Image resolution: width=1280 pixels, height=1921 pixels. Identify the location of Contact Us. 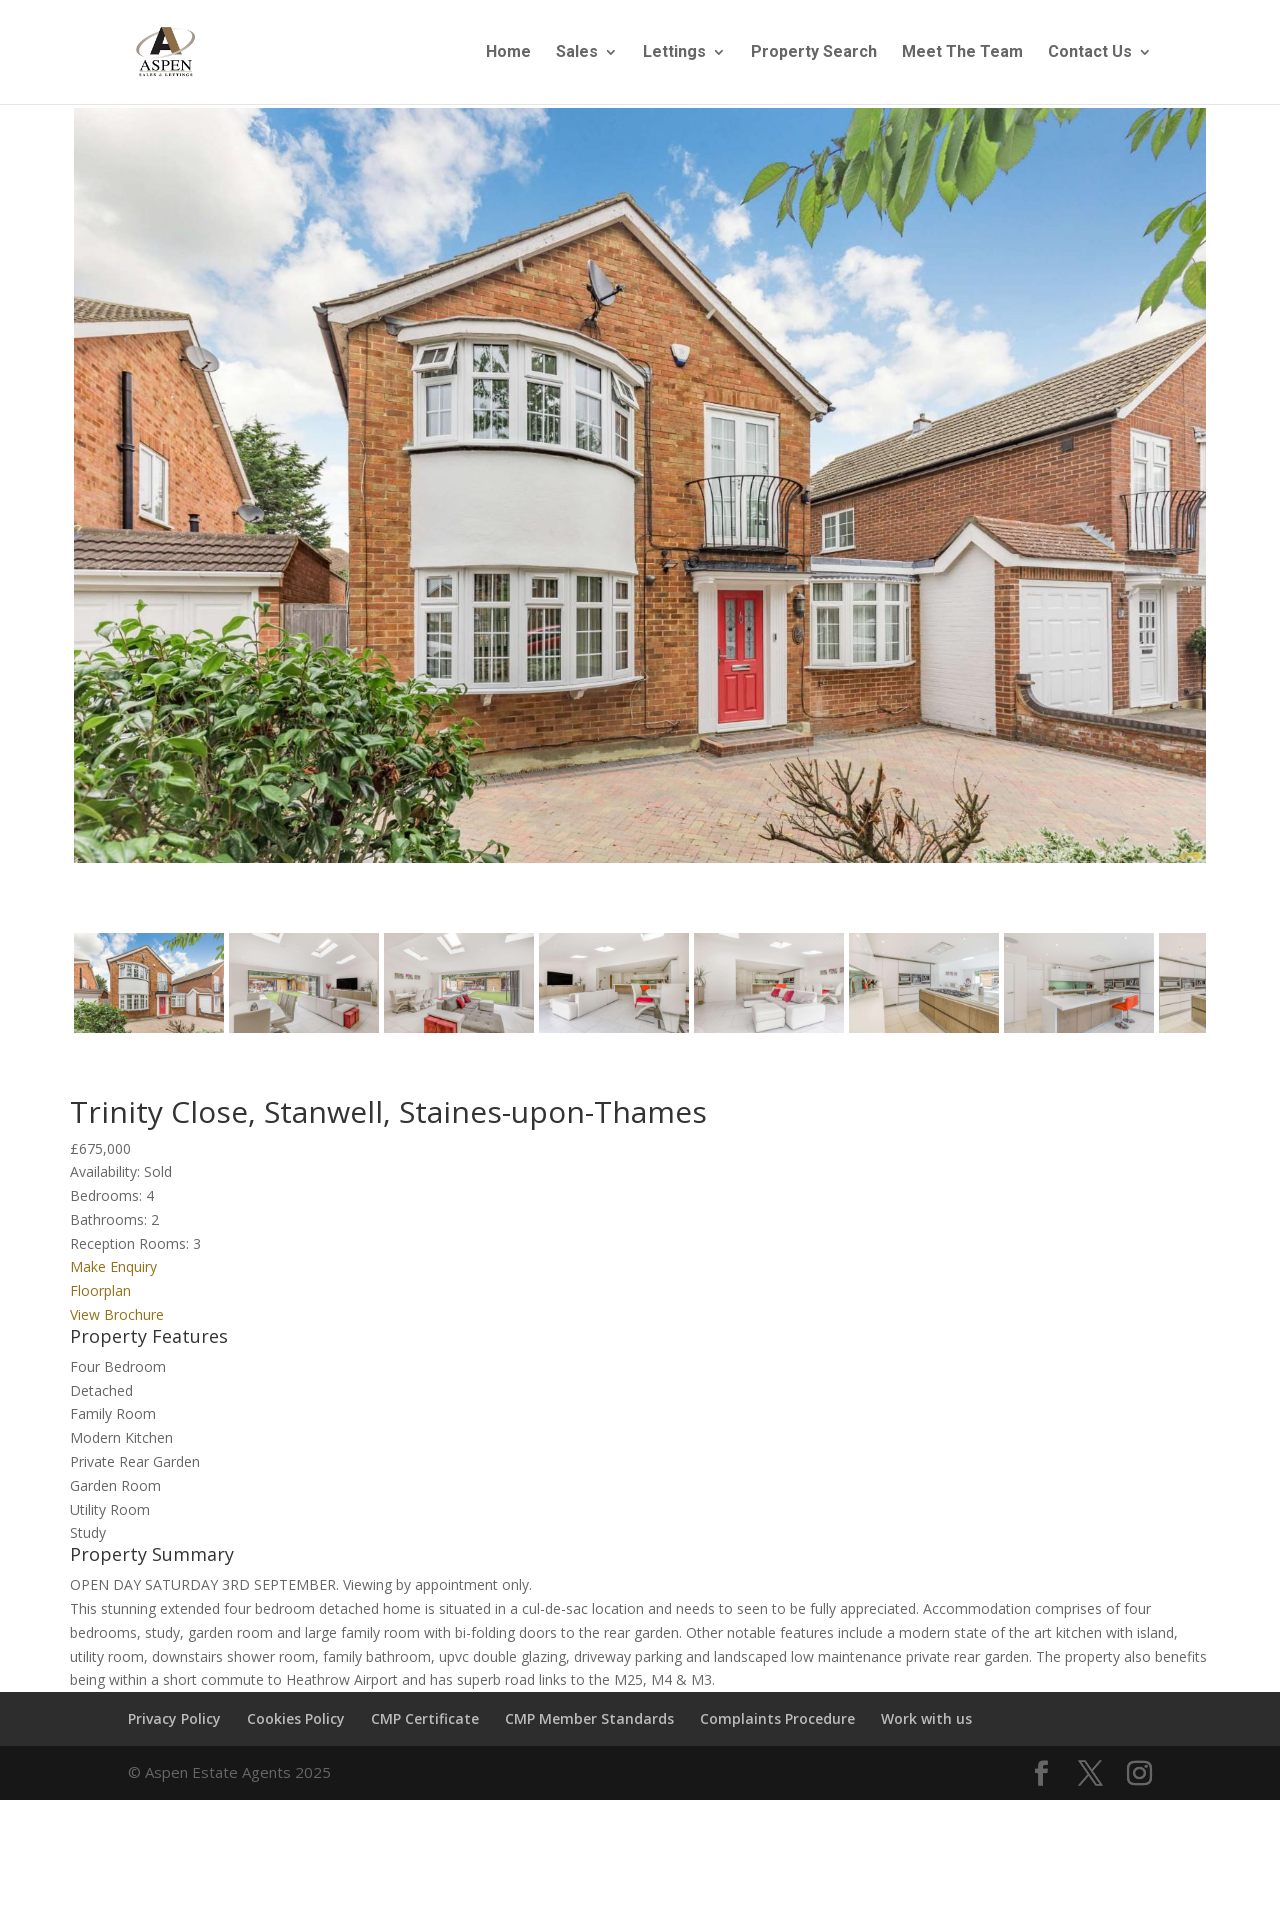
(1090, 53).